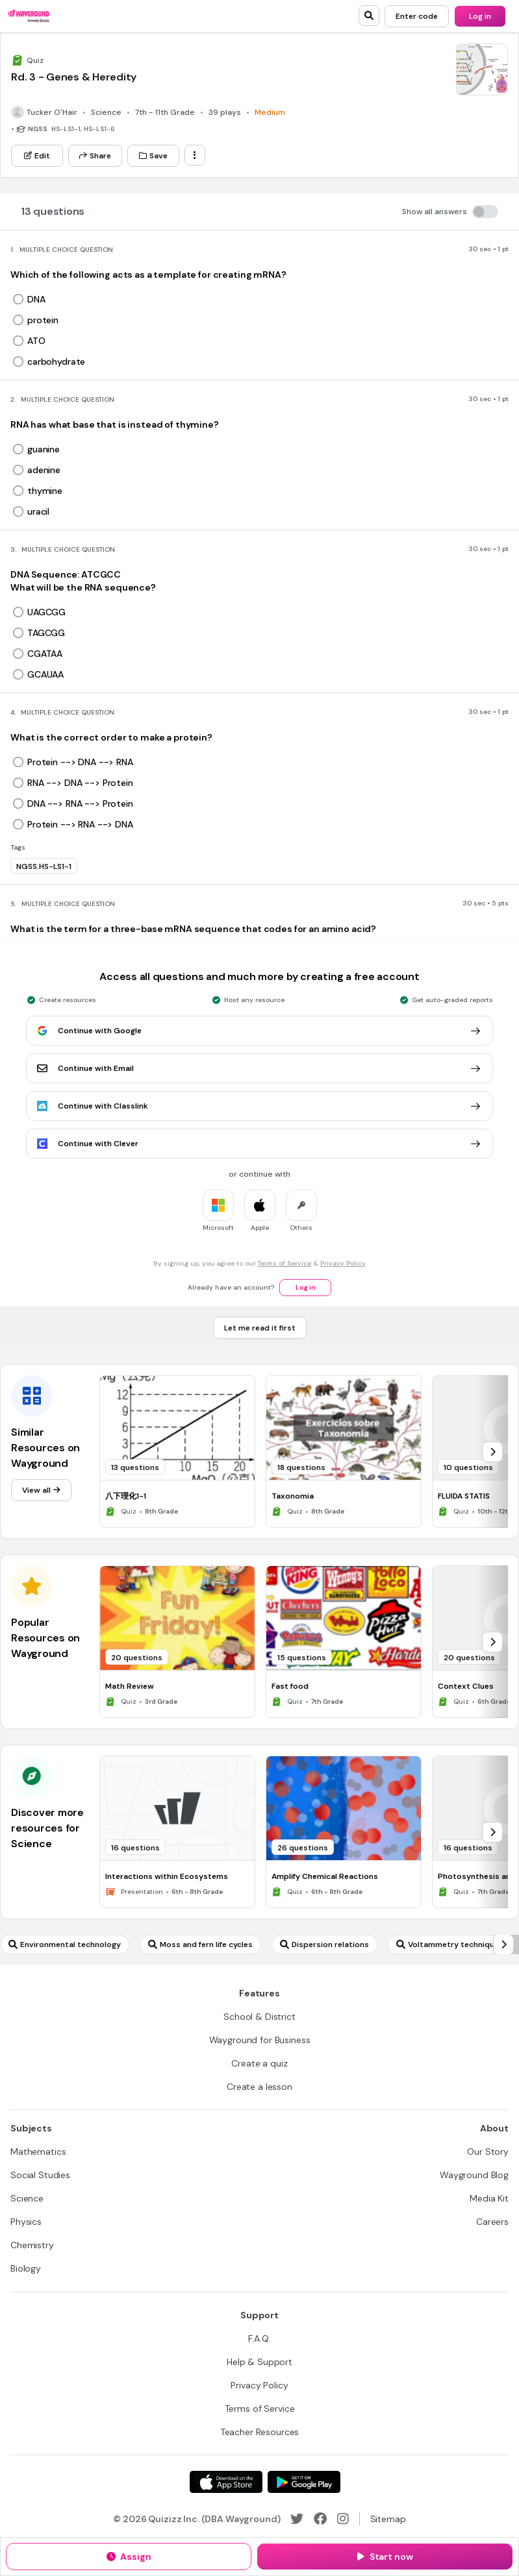 The width and height of the screenshot is (519, 2576). I want to click on [Social Studies], so click(40, 2175).